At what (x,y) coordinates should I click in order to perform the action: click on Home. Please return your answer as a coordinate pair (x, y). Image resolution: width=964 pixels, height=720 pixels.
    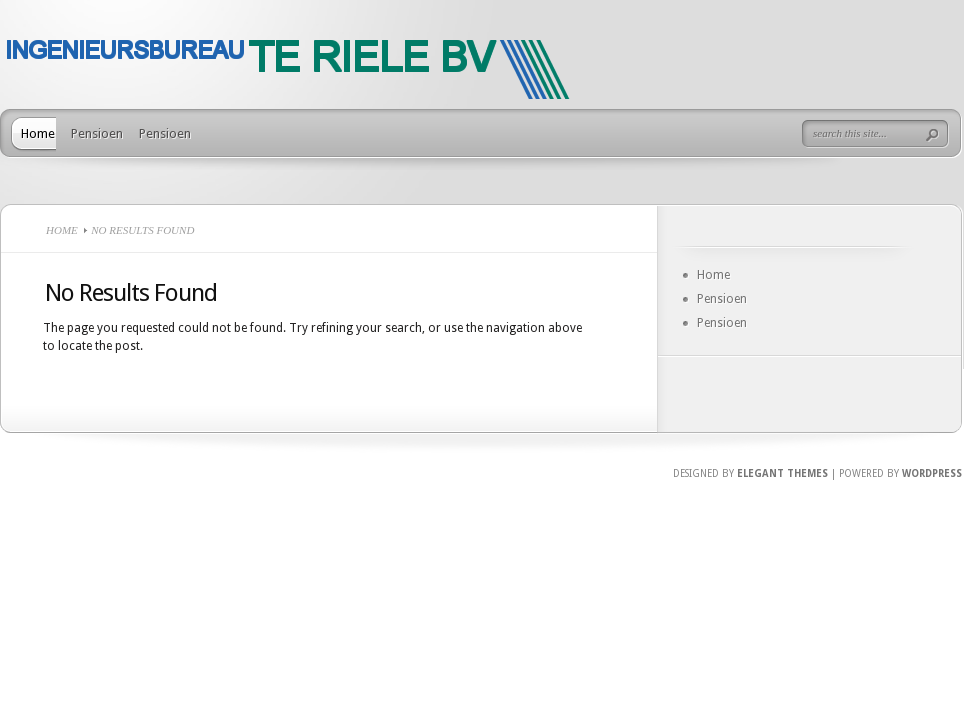
    Looking at the image, I should click on (38, 133).